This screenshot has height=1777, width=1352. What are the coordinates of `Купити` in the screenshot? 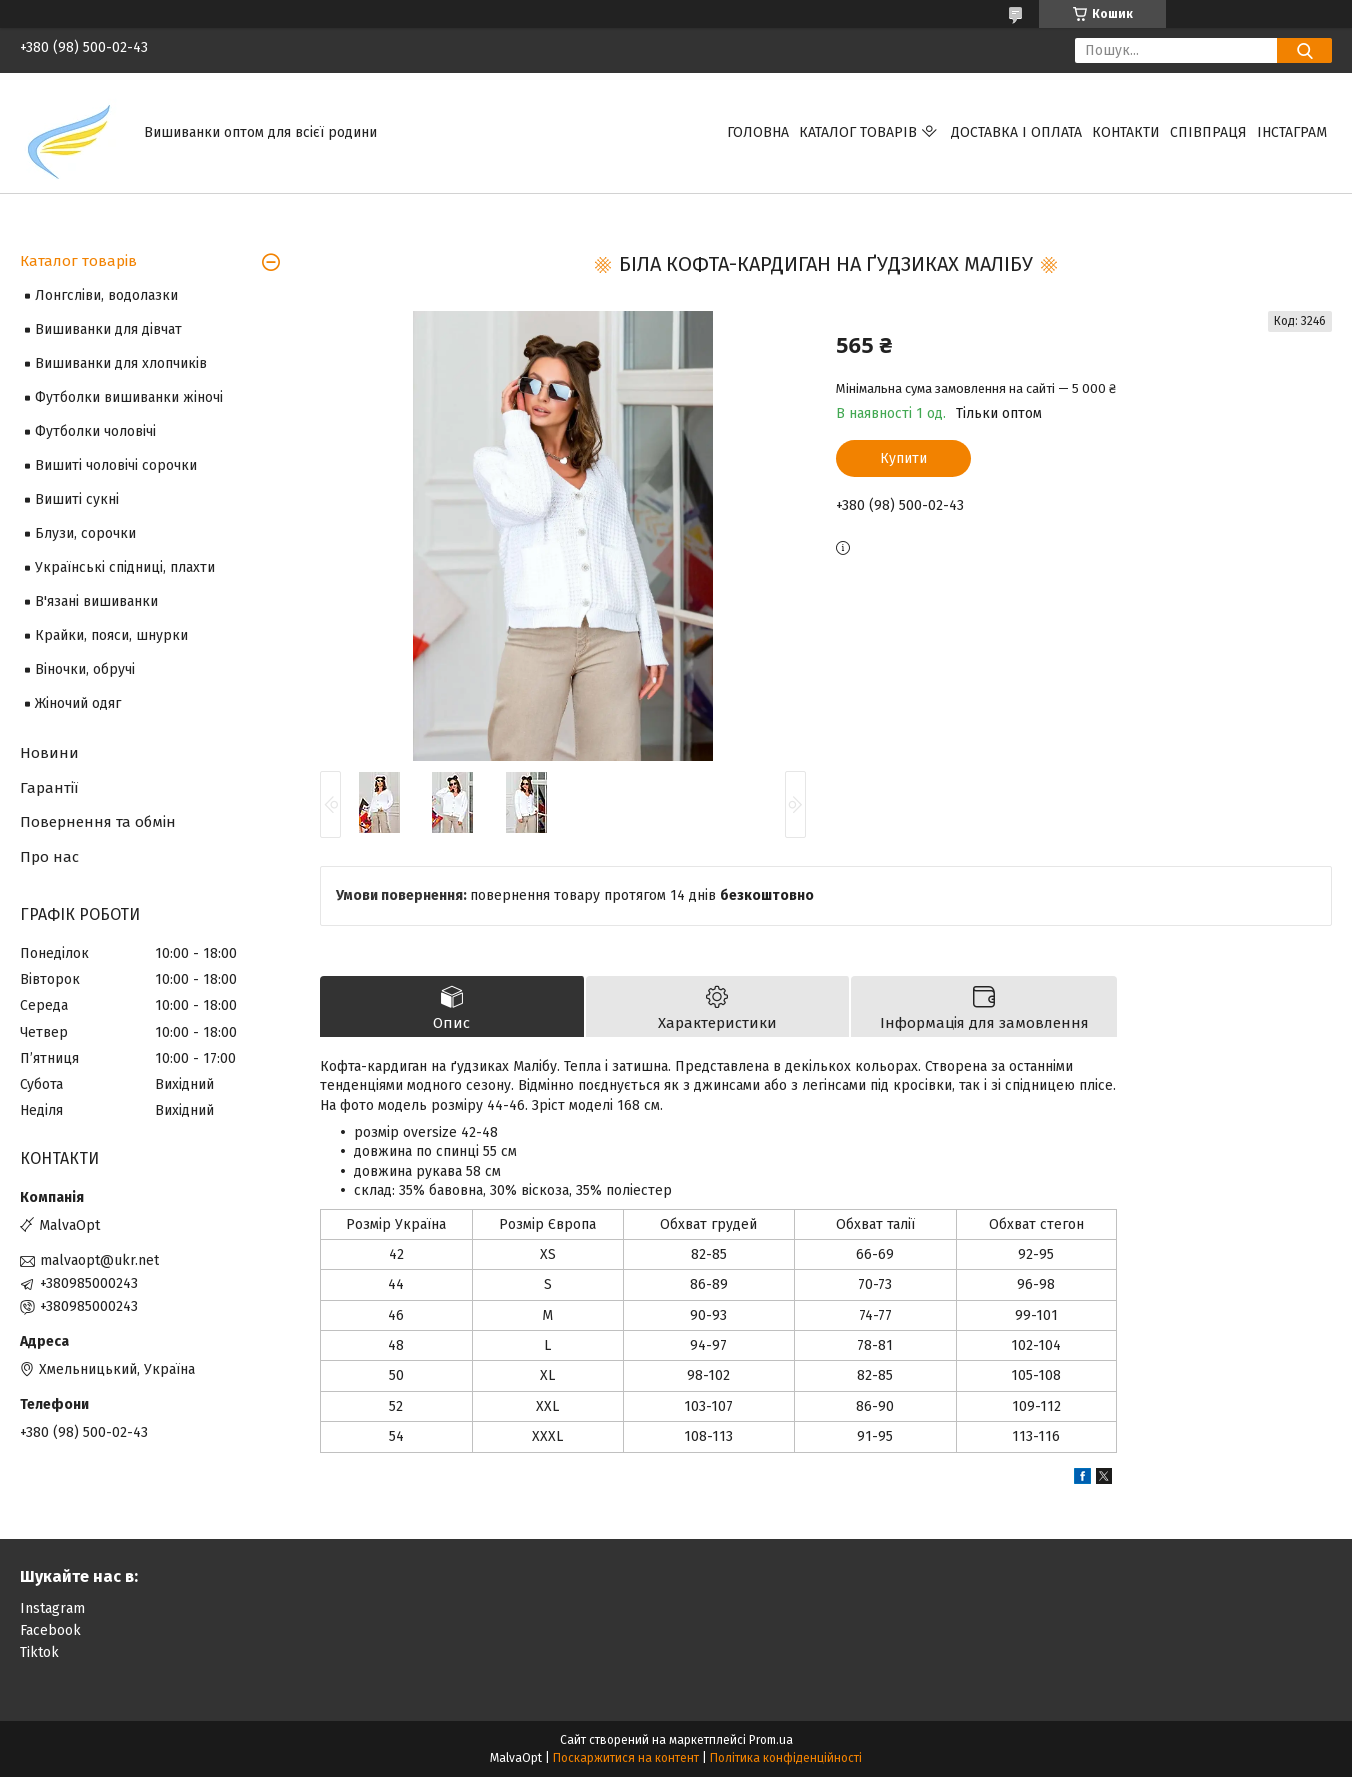 It's located at (903, 458).